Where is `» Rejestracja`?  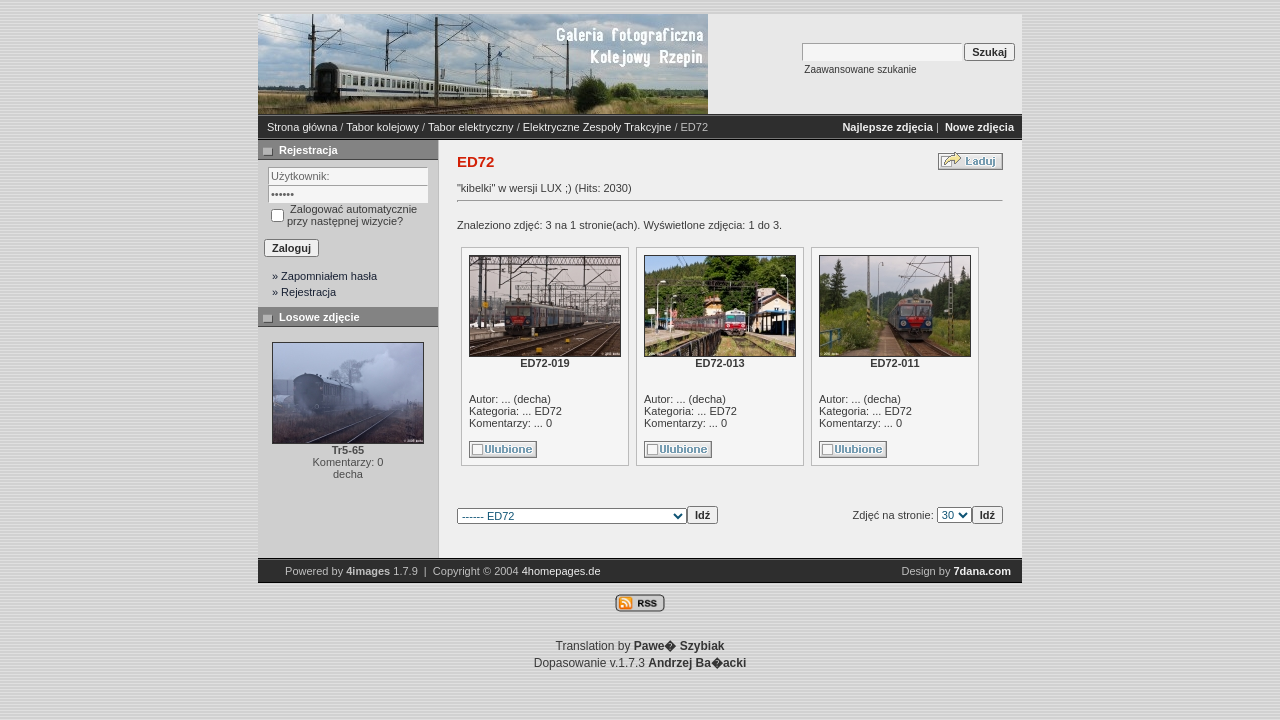
» Rejestracja is located at coordinates (304, 292).